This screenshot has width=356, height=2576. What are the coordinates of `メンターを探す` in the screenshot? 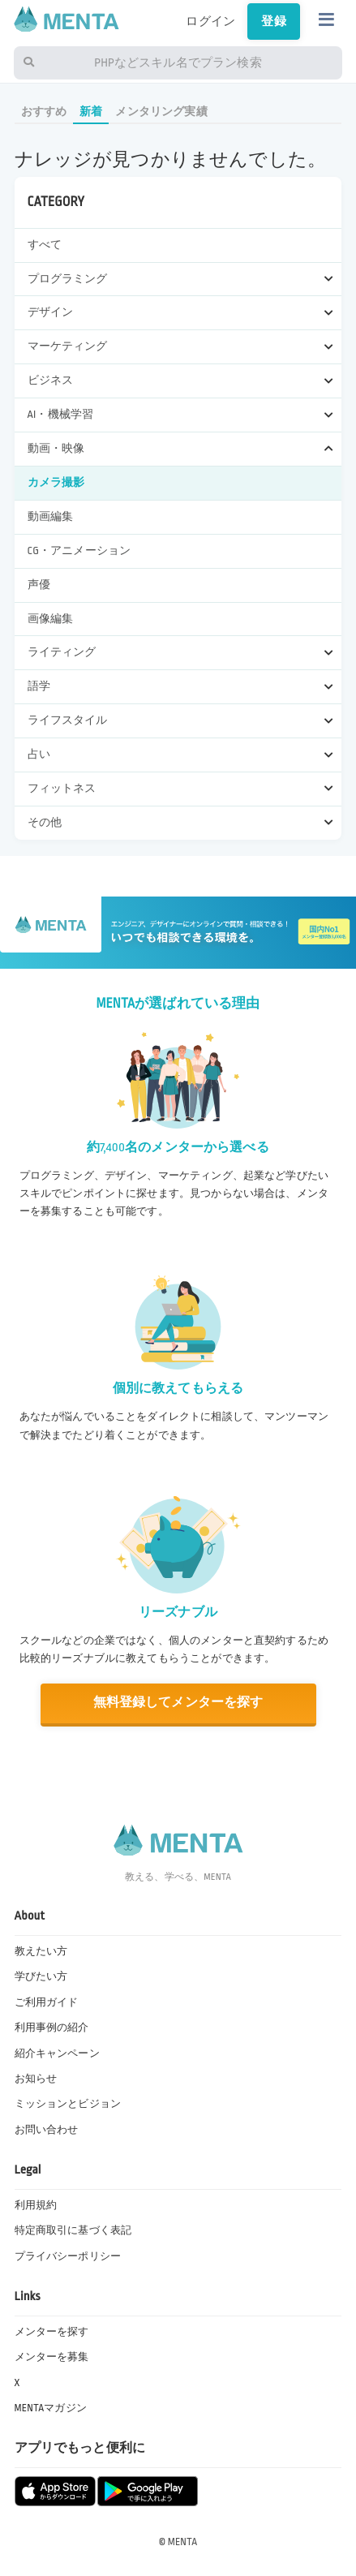 It's located at (52, 2331).